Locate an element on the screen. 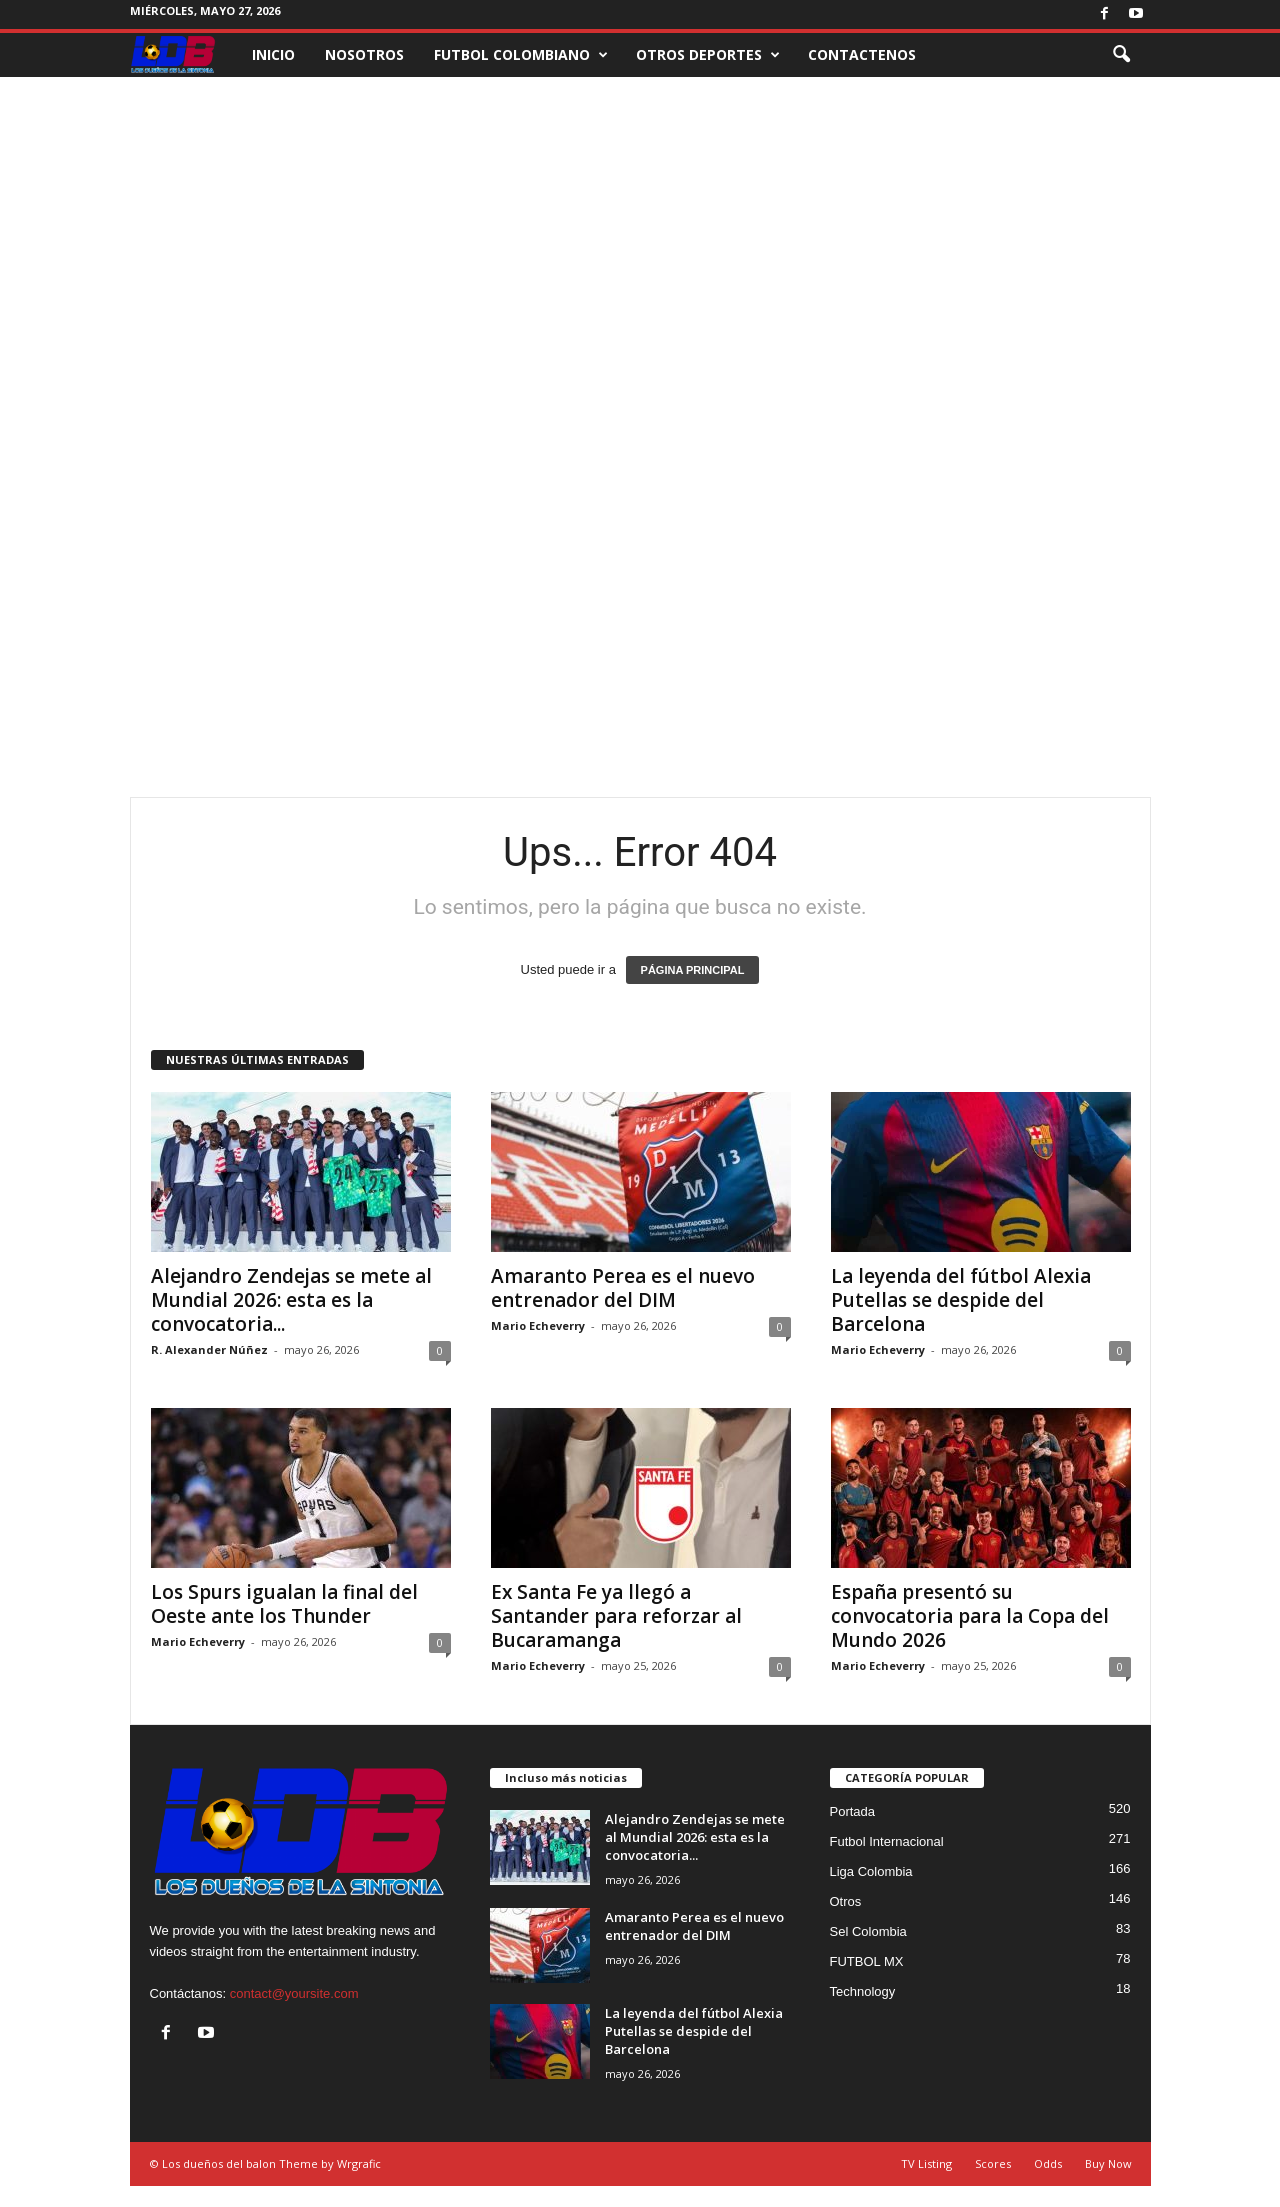  Futbol Internacional is located at coordinates (887, 1841).